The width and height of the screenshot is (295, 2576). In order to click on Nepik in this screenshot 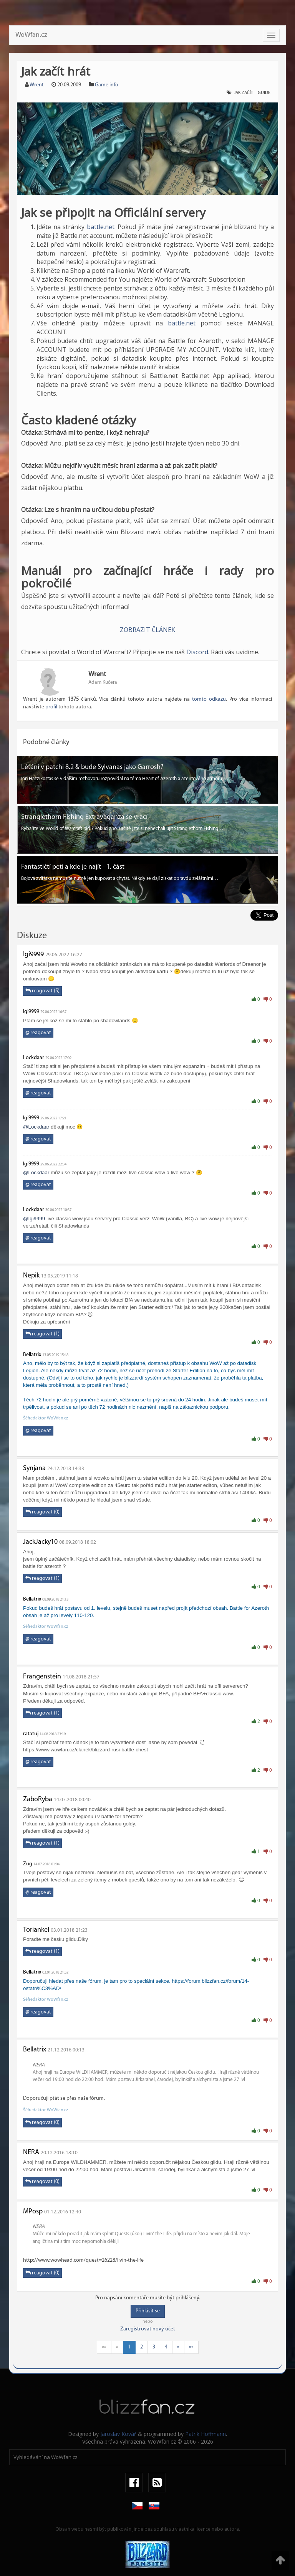, I will do `click(31, 1275)`.